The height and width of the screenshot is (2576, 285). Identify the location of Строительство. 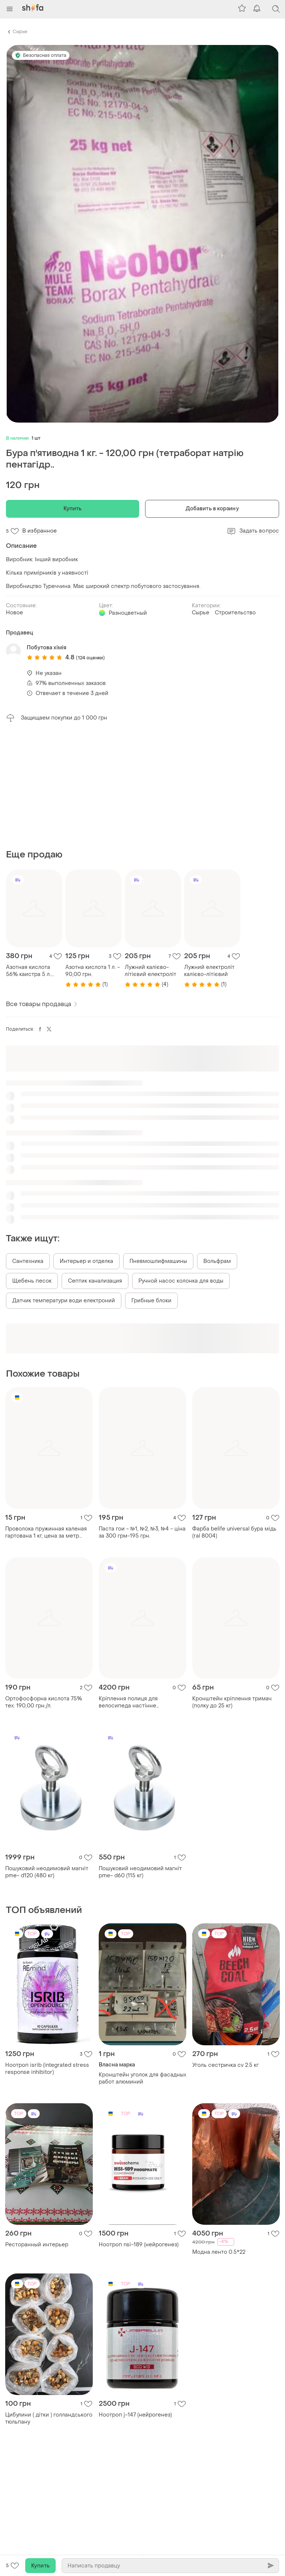
(235, 612).